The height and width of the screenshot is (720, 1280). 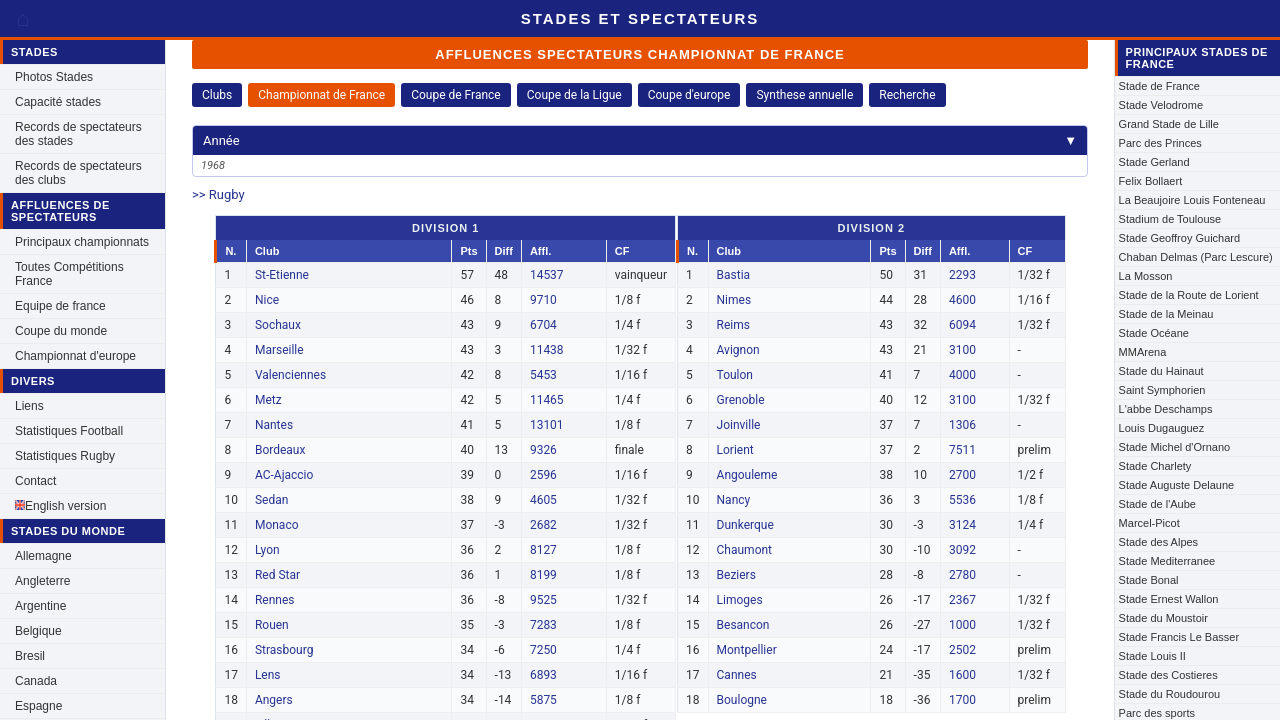 I want to click on Lens, so click(x=268, y=675).